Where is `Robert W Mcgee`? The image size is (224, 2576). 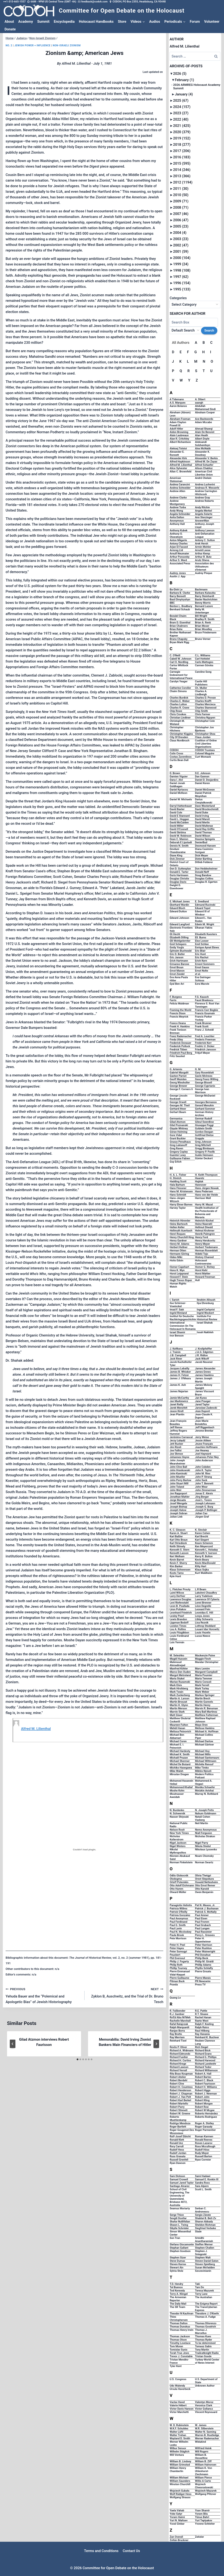 Robert W Mcgee is located at coordinates (205, 2110).